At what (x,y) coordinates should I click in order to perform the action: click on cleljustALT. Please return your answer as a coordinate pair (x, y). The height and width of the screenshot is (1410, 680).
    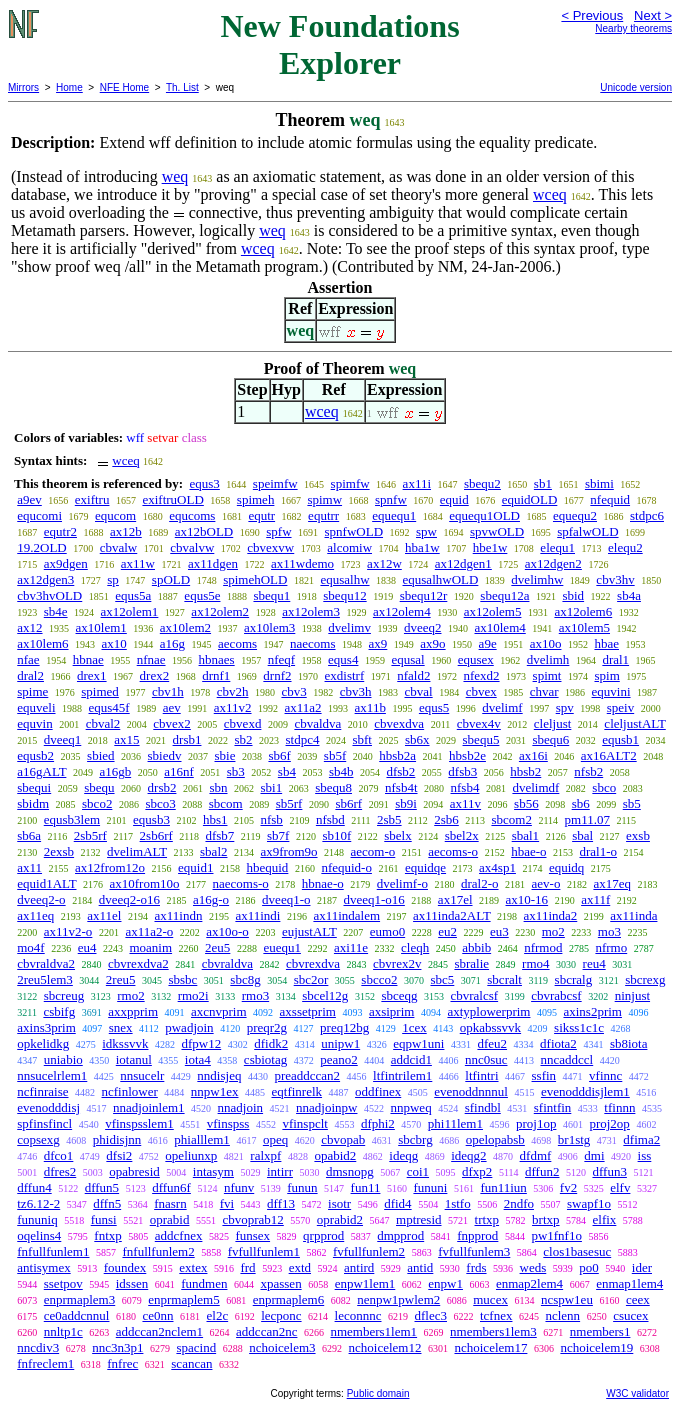
    Looking at the image, I should click on (634, 723).